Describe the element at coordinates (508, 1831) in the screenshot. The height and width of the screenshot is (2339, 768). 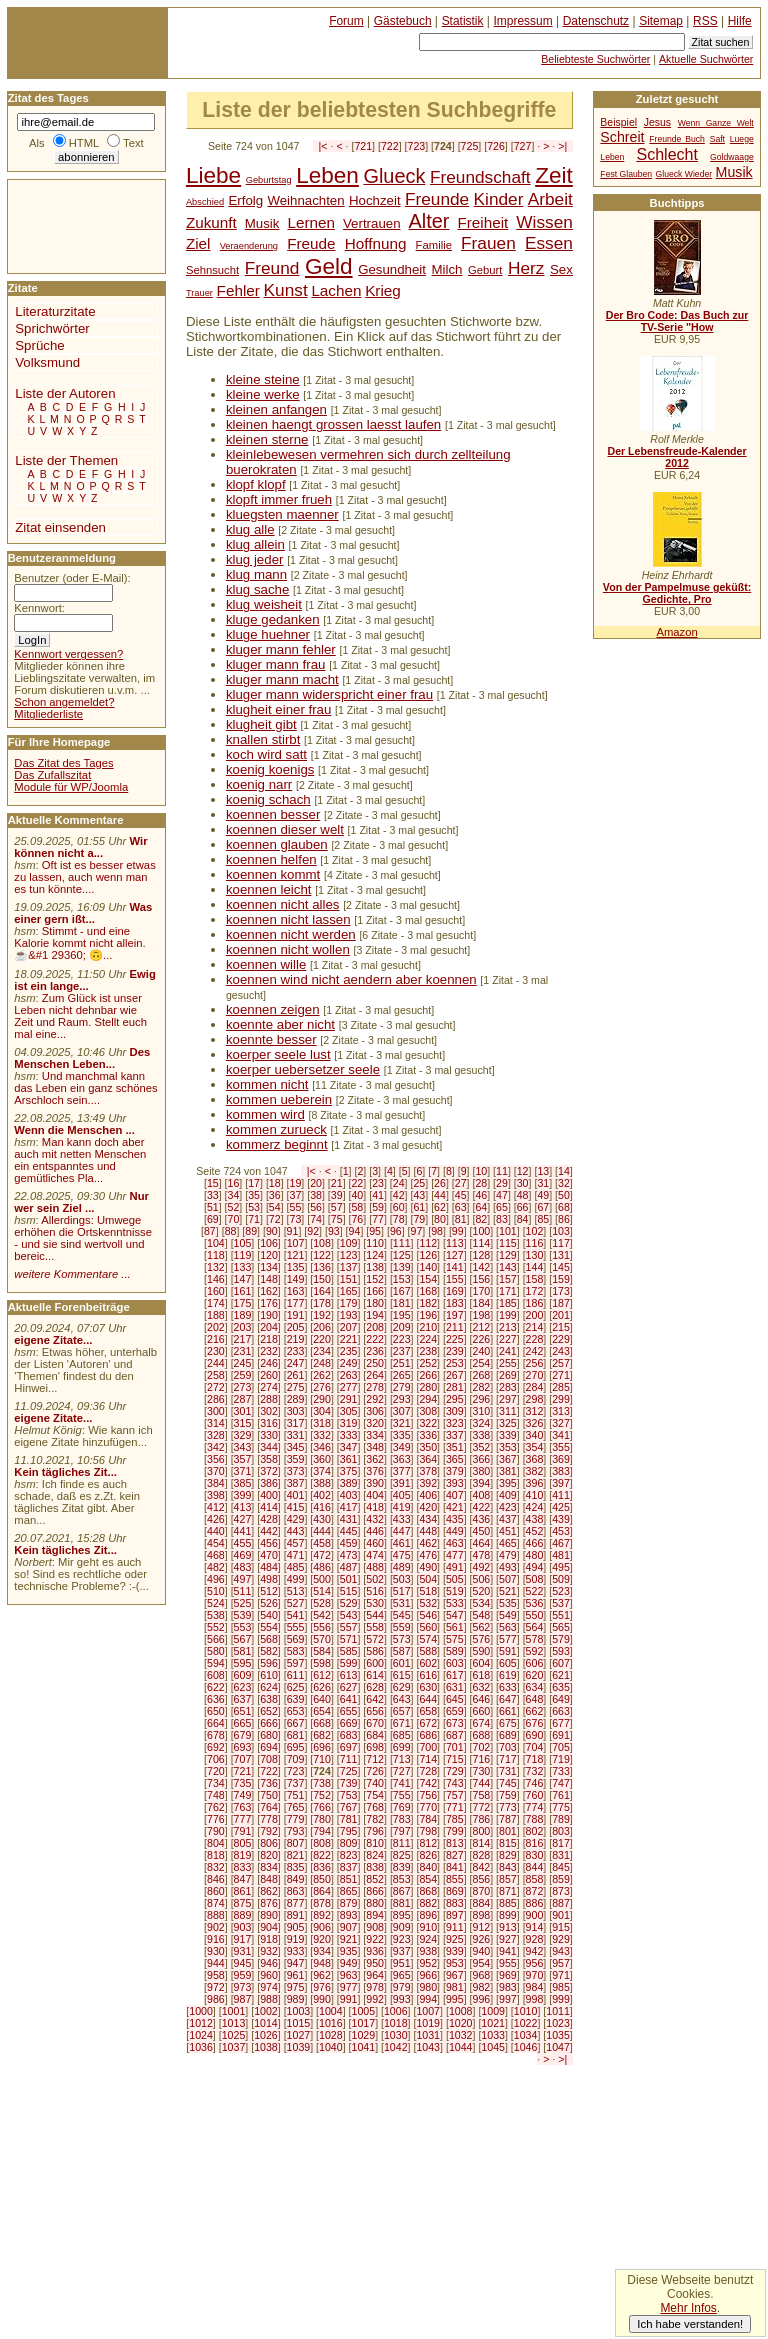
I see `801` at that location.